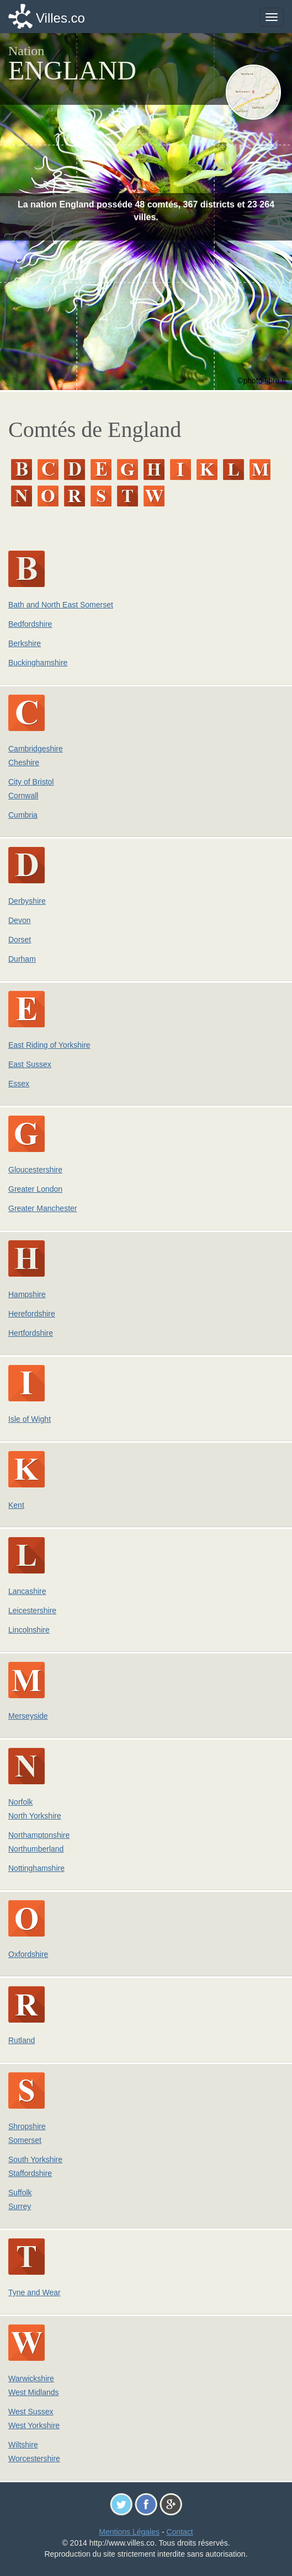  What do you see at coordinates (28, 1954) in the screenshot?
I see `Oxfordshire` at bounding box center [28, 1954].